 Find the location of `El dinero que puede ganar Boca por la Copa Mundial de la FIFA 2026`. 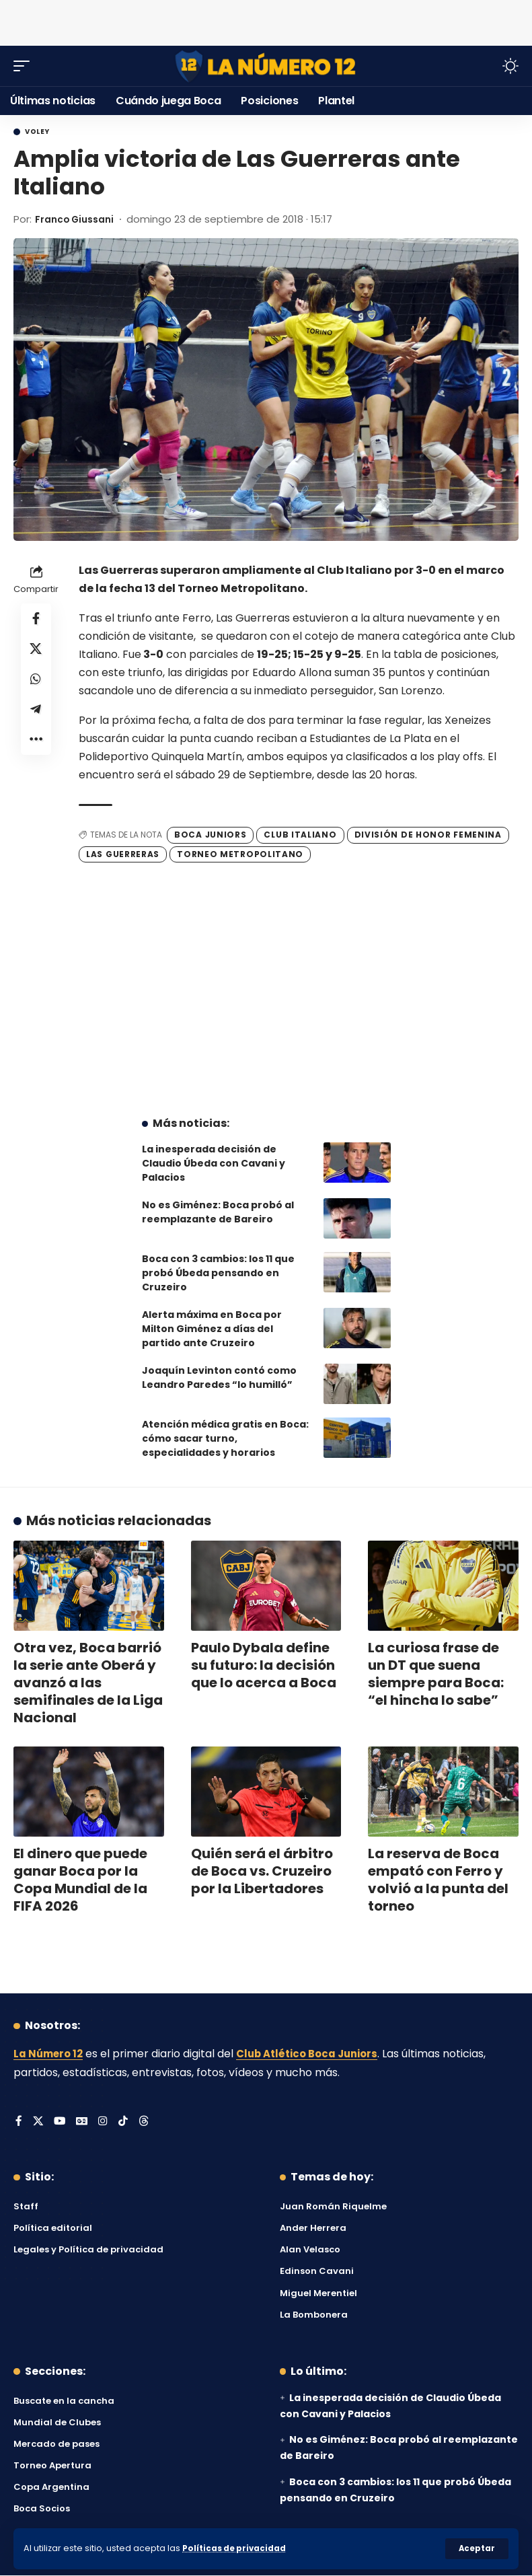

El dinero que puede ganar Boca por la Copa Mundial de la FIFA 2026 is located at coordinates (80, 1879).